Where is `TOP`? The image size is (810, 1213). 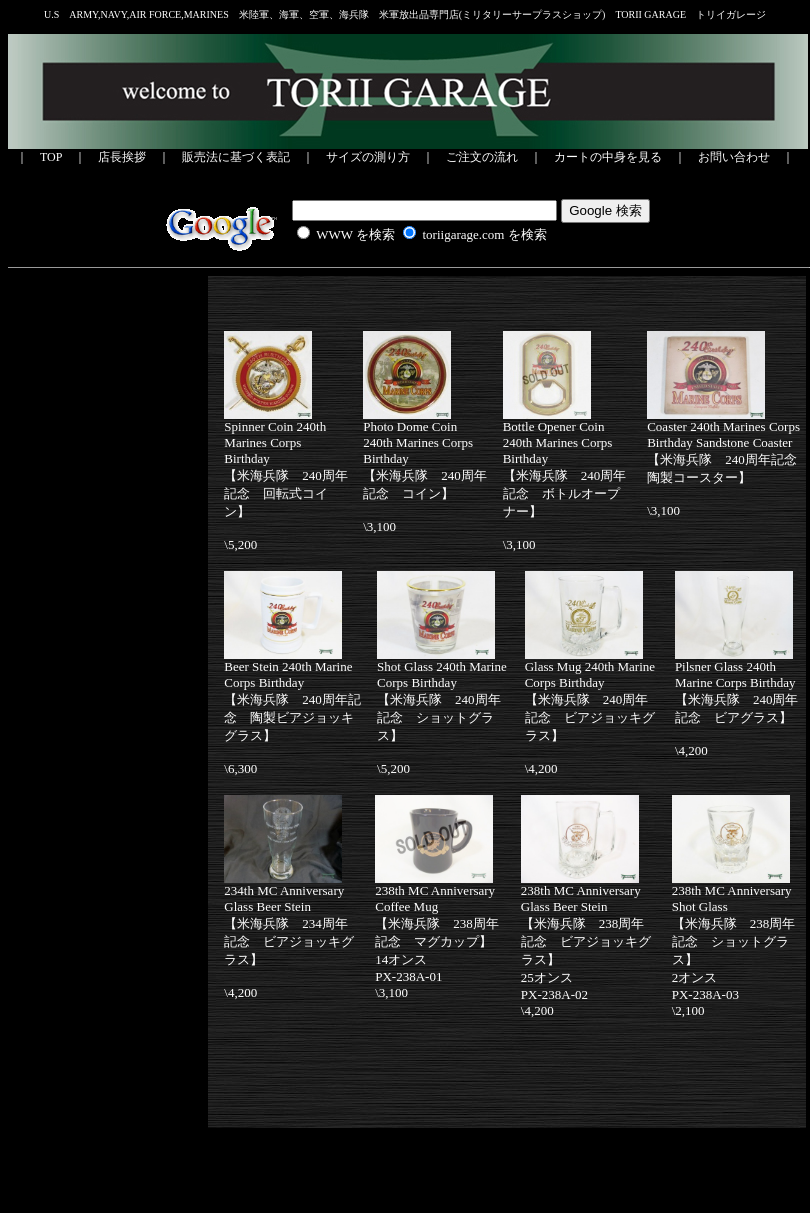
TOP is located at coordinates (51, 157).